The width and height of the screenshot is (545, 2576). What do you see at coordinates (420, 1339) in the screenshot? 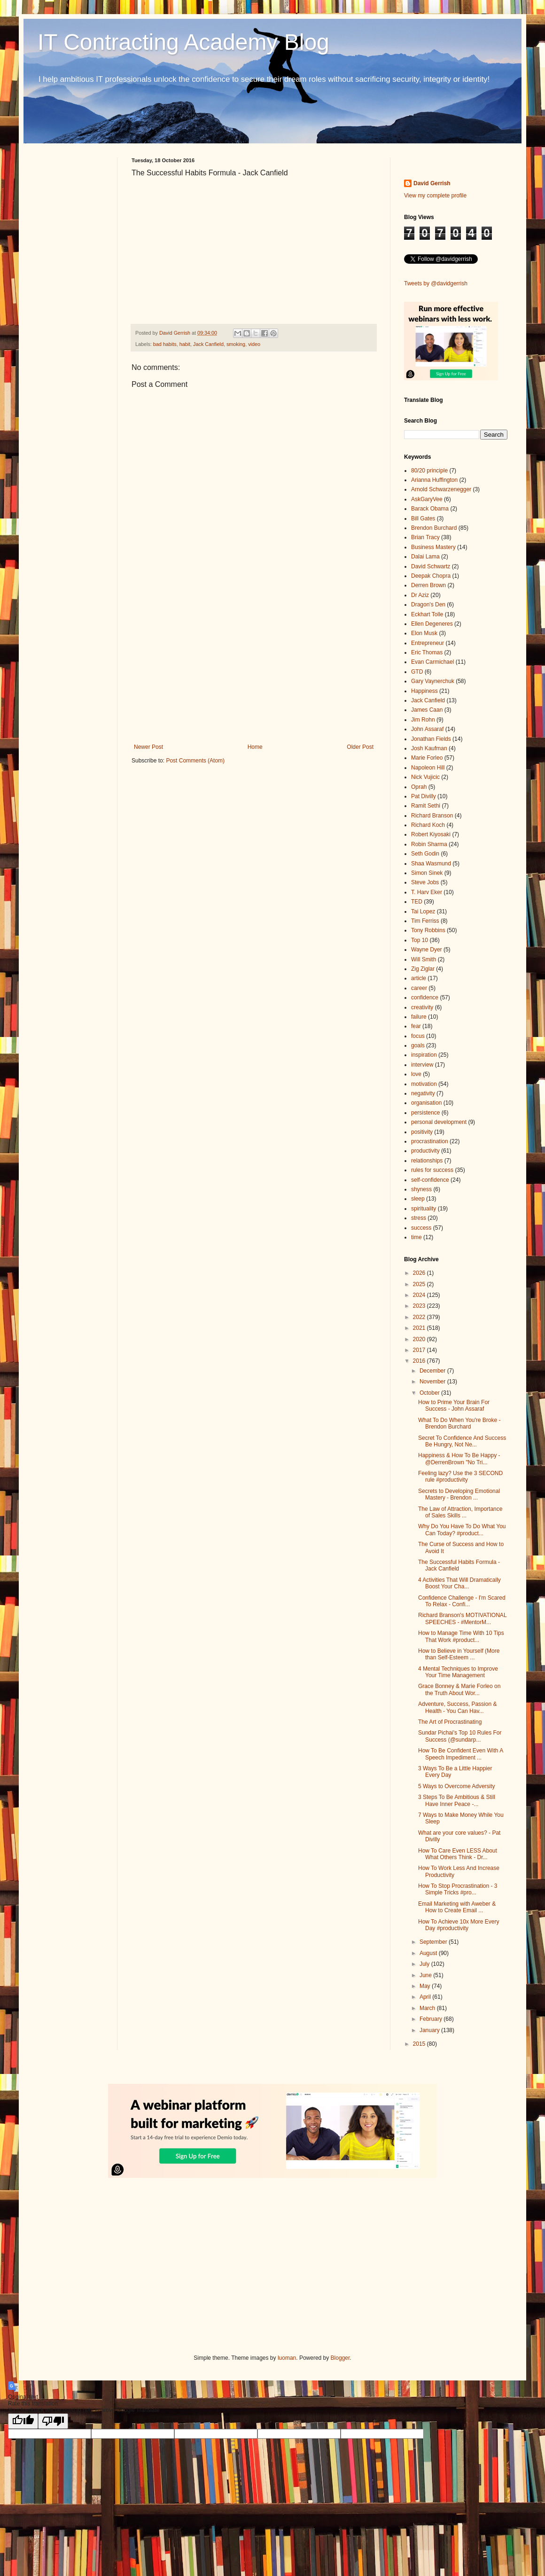
I see `2020` at bounding box center [420, 1339].